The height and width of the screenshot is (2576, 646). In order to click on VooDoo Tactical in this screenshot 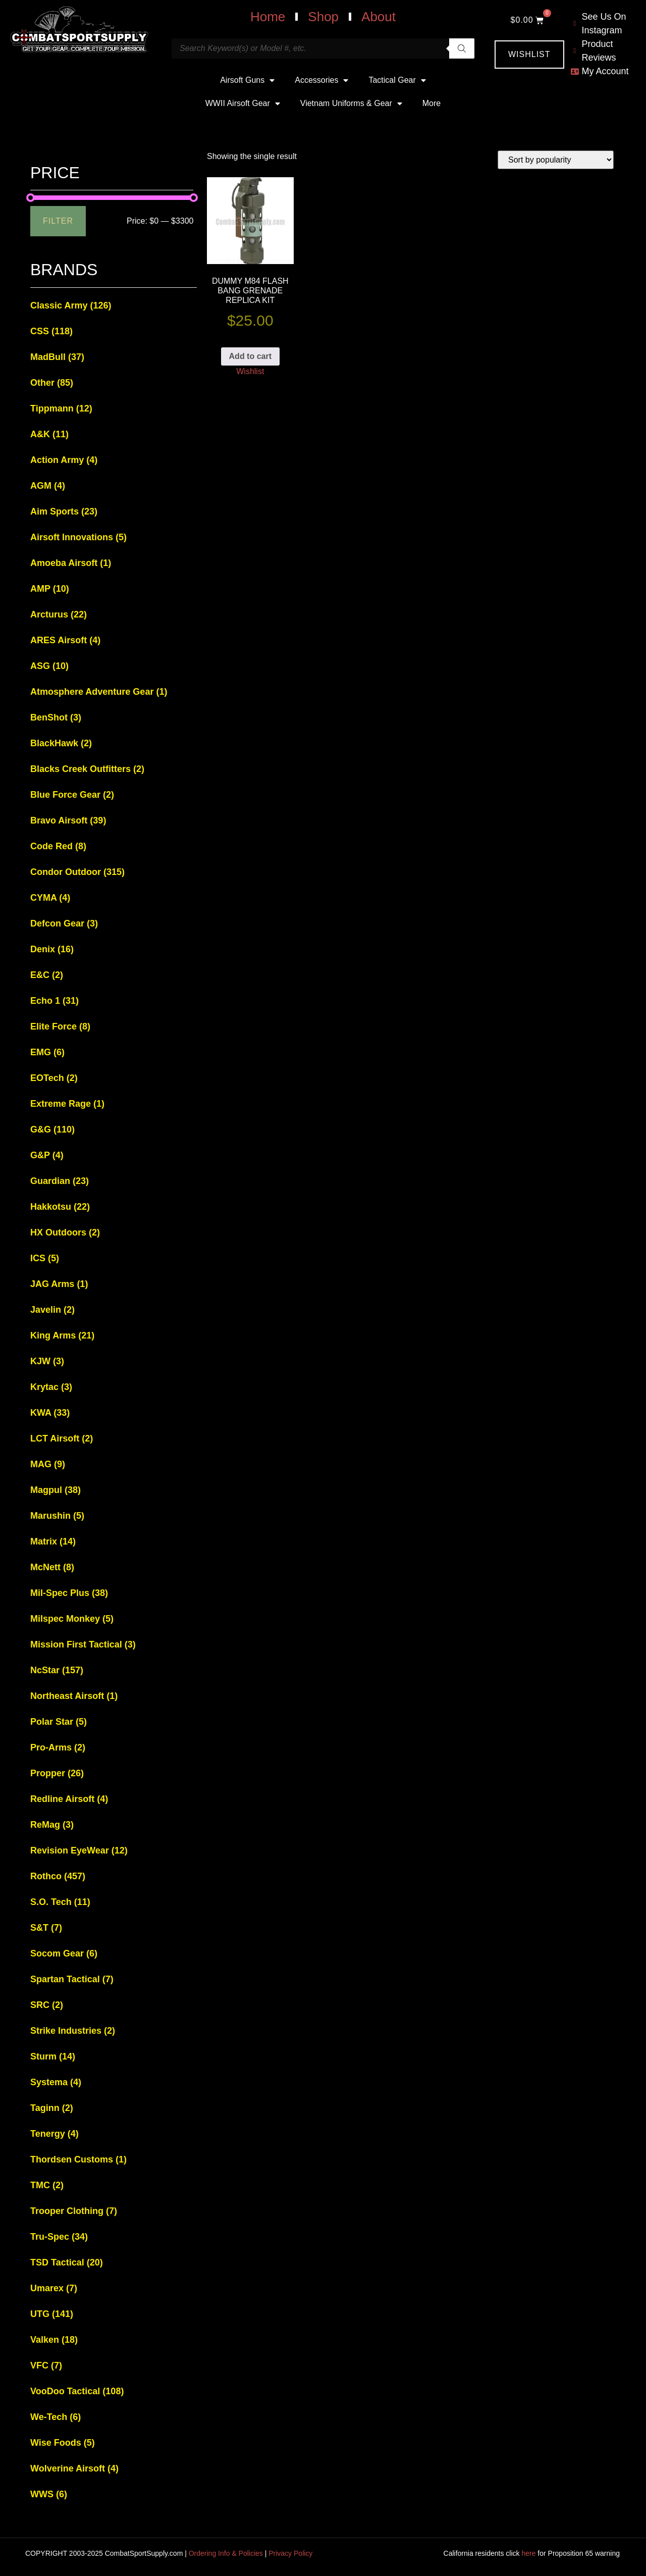, I will do `click(77, 2391)`.